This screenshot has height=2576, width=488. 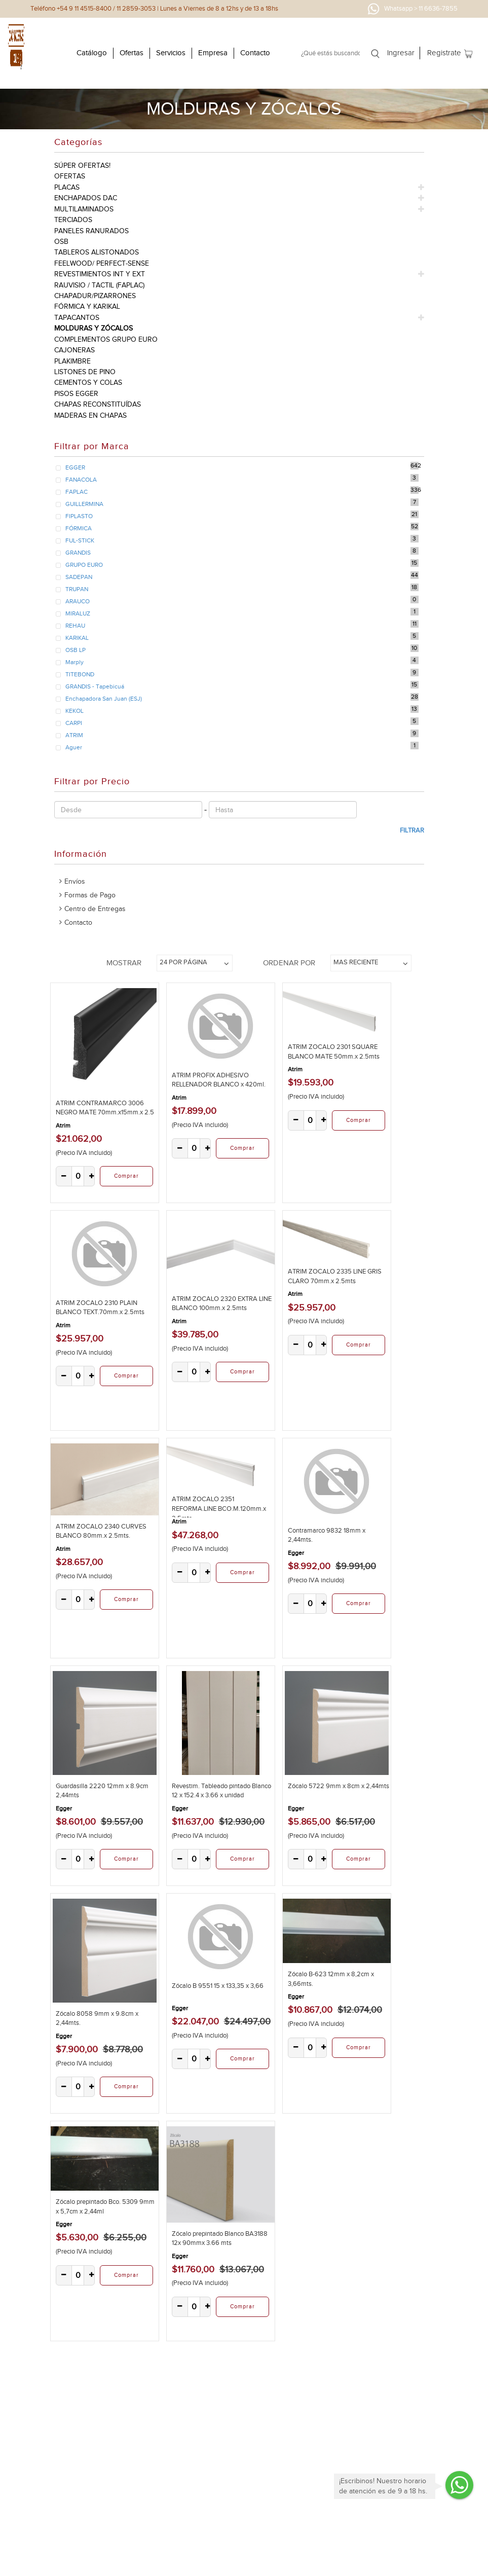 I want to click on EGGER, so click(x=75, y=467).